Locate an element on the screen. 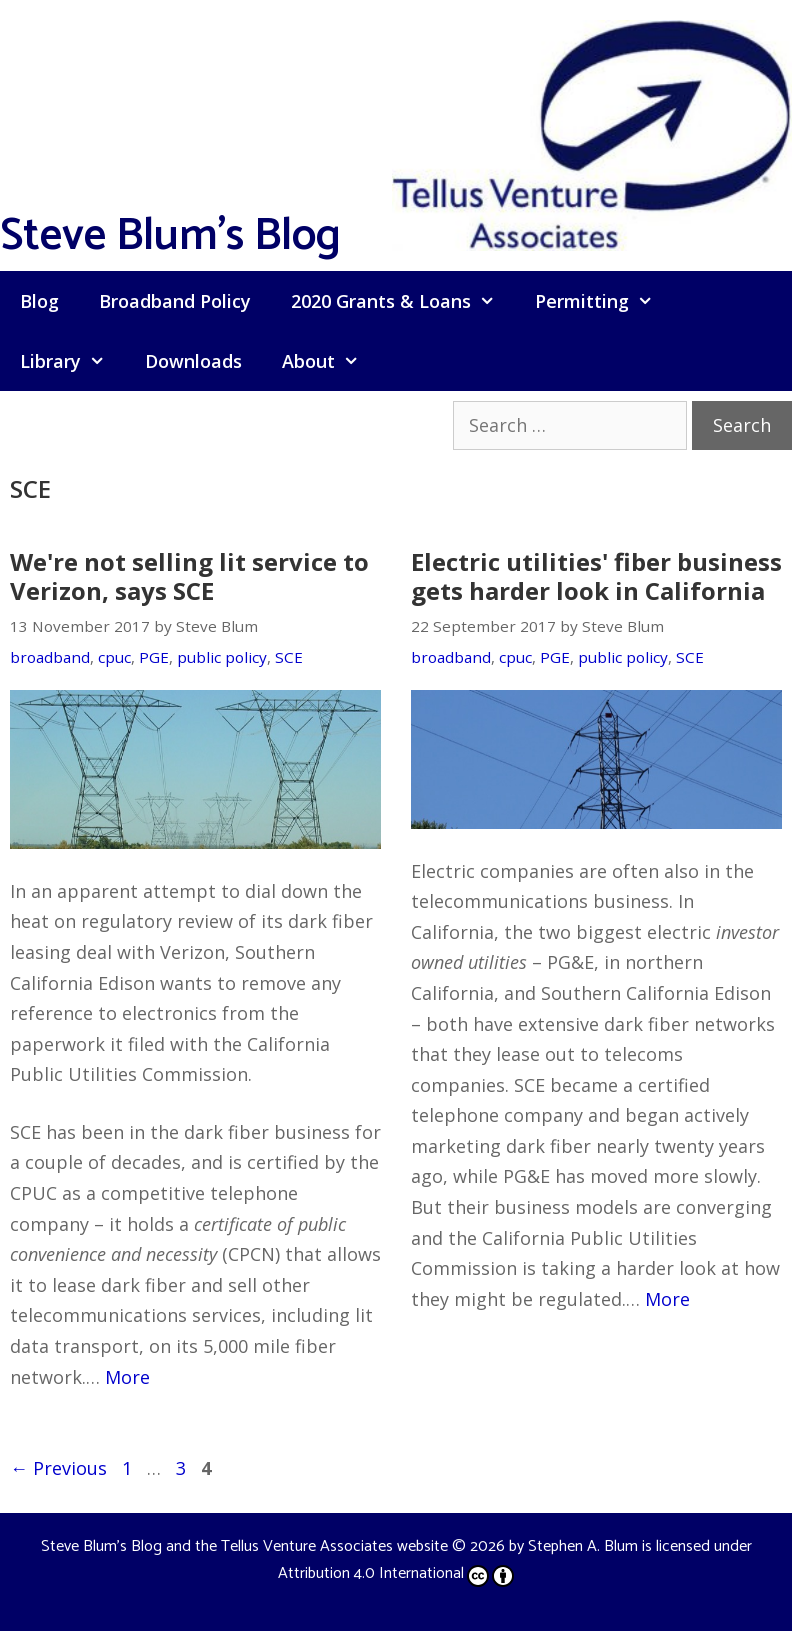 The width and height of the screenshot is (792, 1631). broadband is located at coordinates (50, 657).